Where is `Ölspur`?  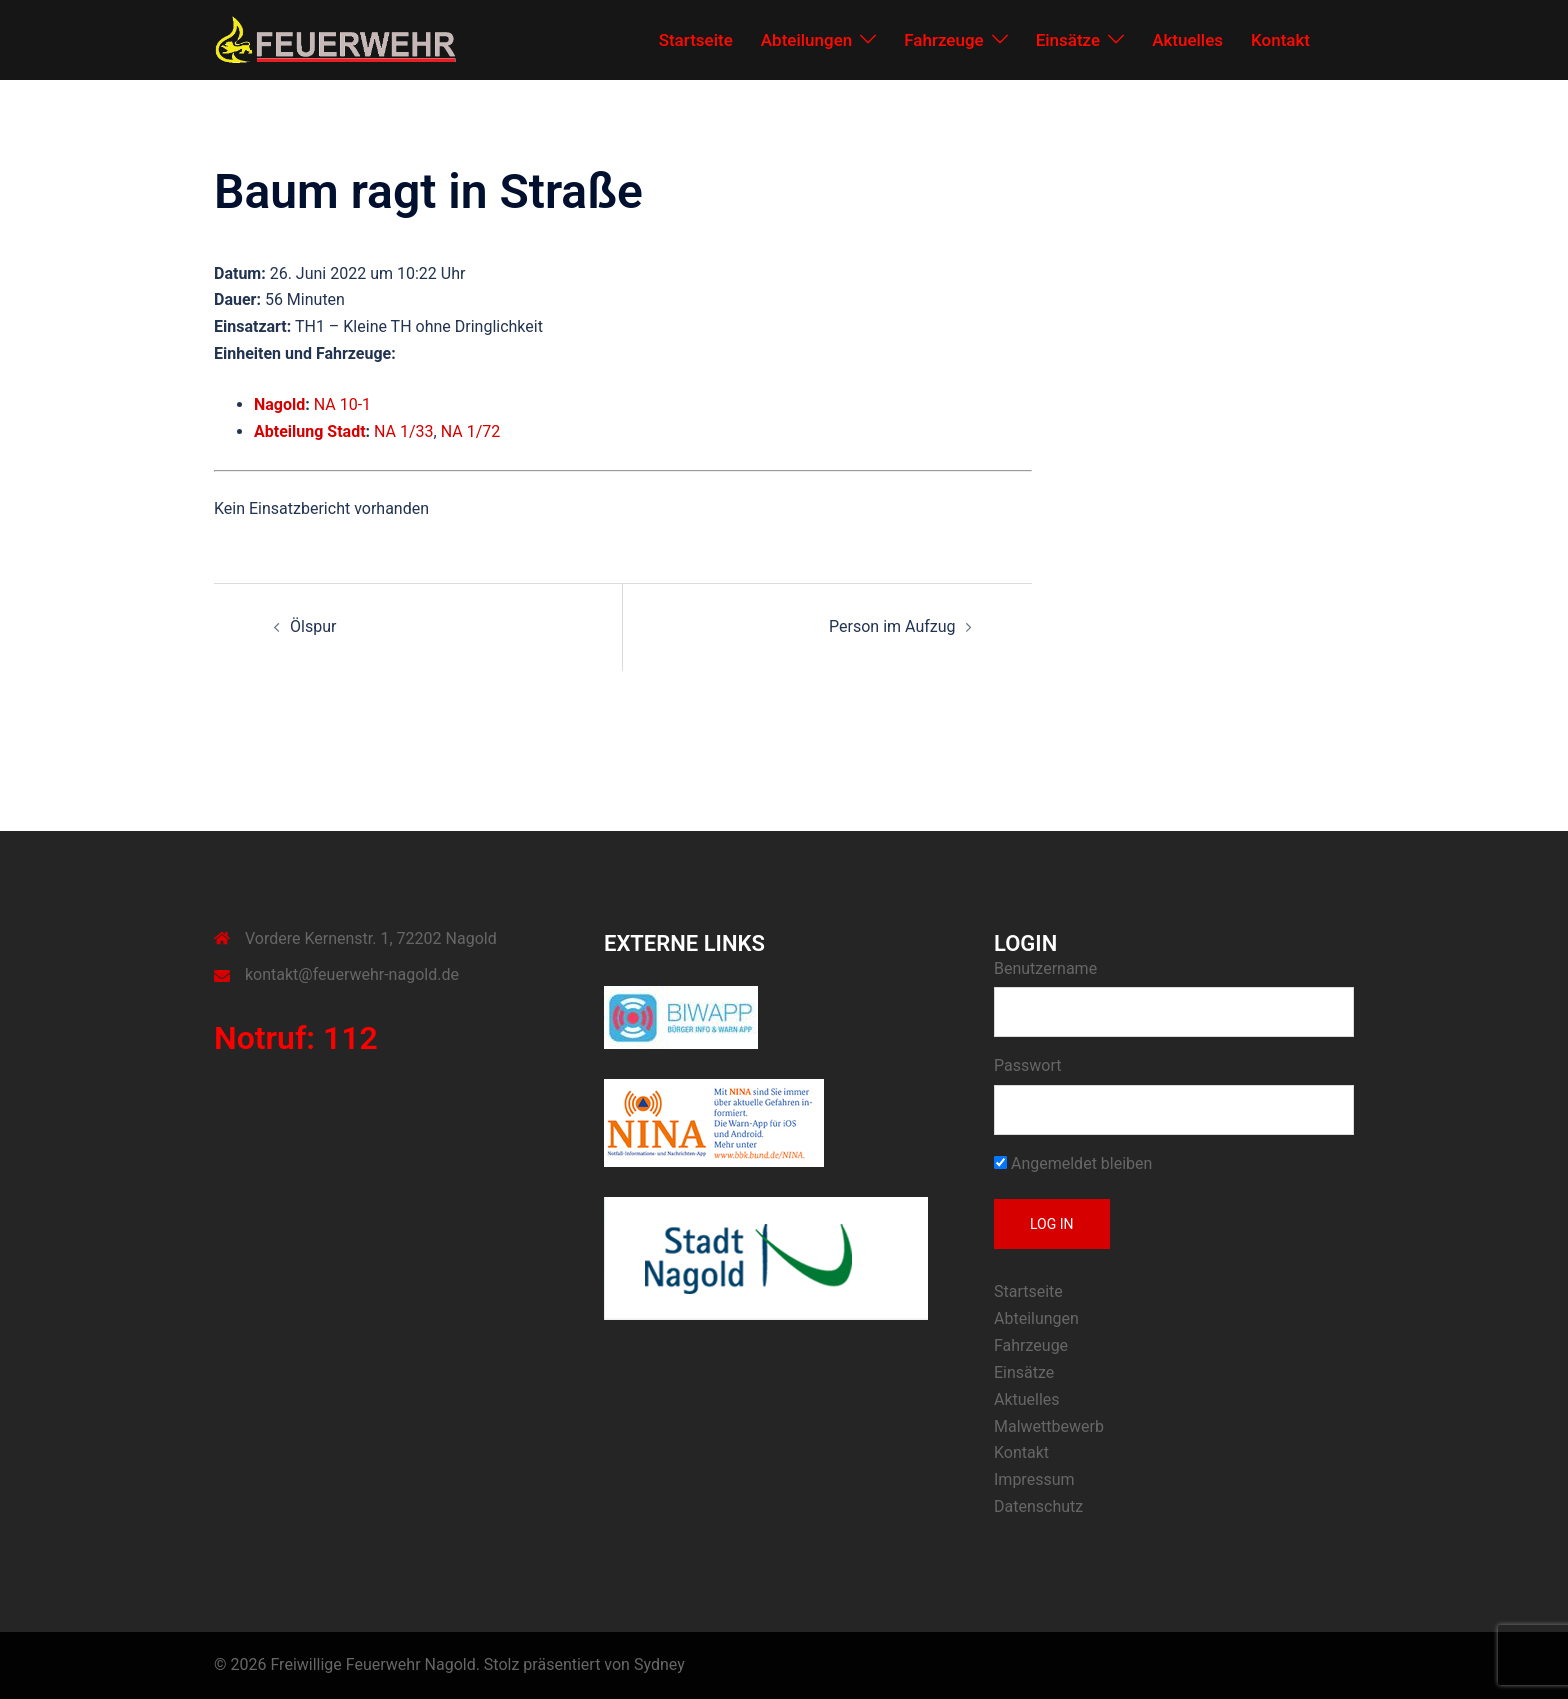
Ölspur is located at coordinates (313, 626).